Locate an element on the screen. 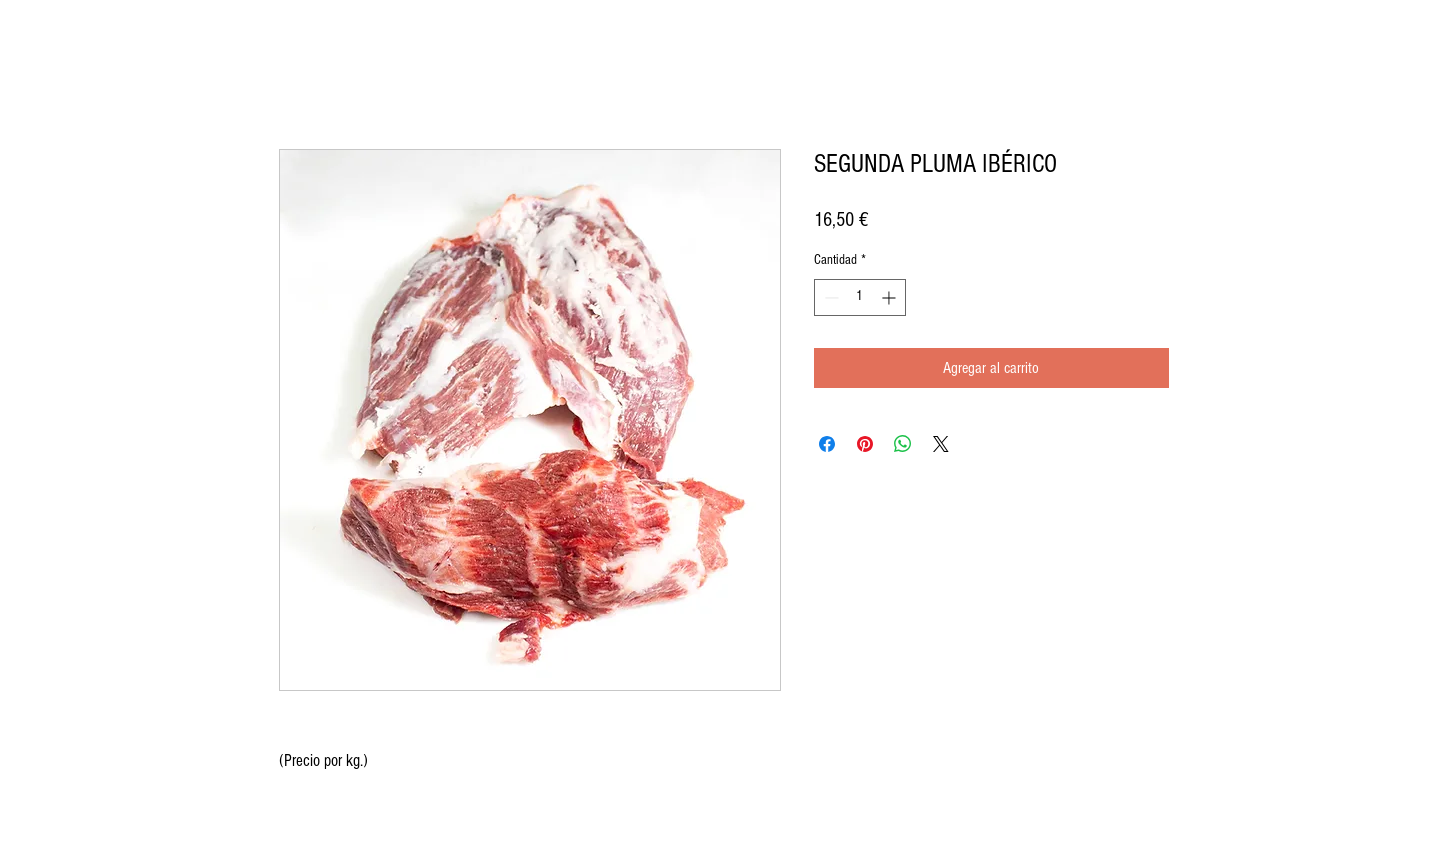 Image resolution: width=1433 pixels, height=868 pixels. [Compartir en WhatsApp] is located at coordinates (903, 444).